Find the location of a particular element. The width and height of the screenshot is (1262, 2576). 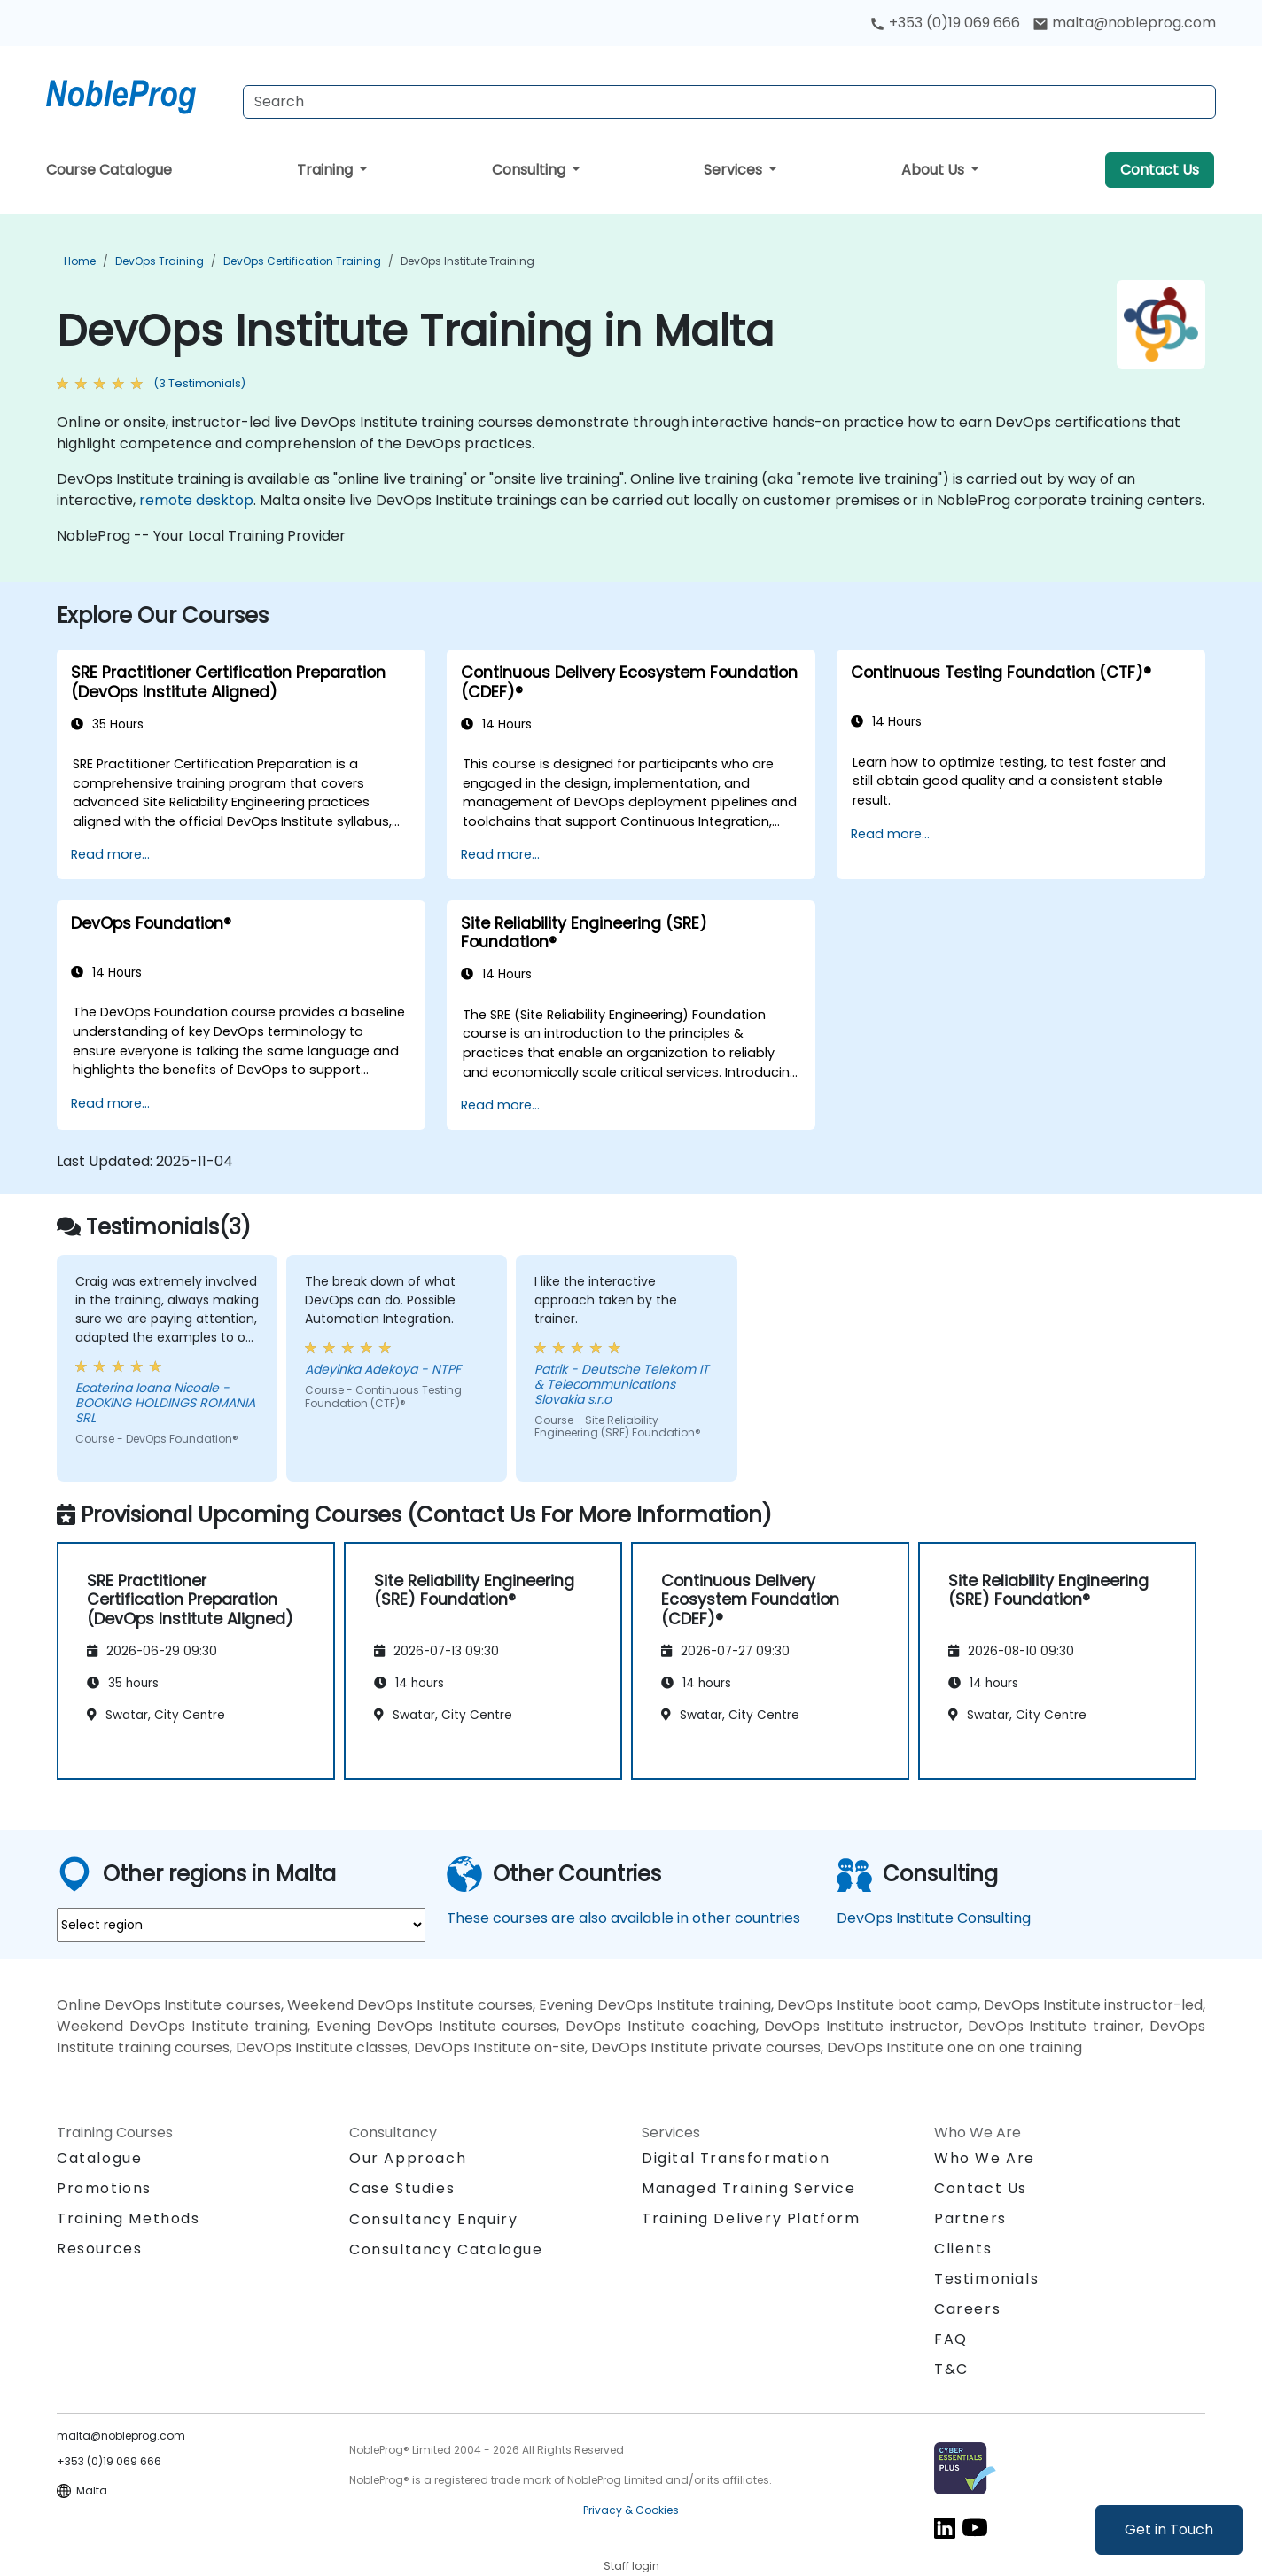

Partners is located at coordinates (970, 2218).